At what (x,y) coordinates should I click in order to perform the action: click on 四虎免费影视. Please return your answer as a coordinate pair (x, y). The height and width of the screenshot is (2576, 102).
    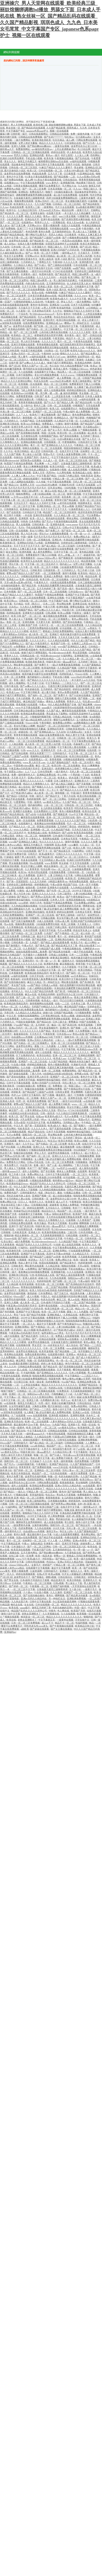
    Looking at the image, I should click on (52, 1382).